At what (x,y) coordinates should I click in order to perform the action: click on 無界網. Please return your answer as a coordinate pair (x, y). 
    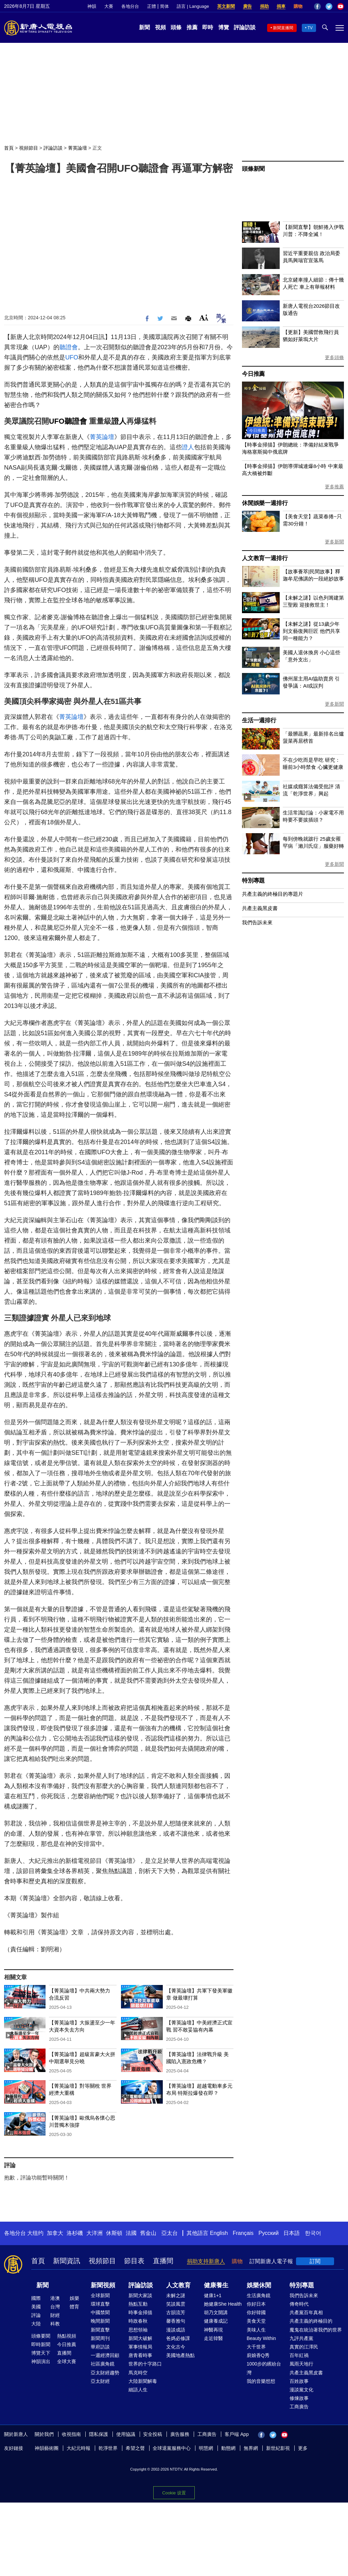
    Looking at the image, I should click on (251, 2448).